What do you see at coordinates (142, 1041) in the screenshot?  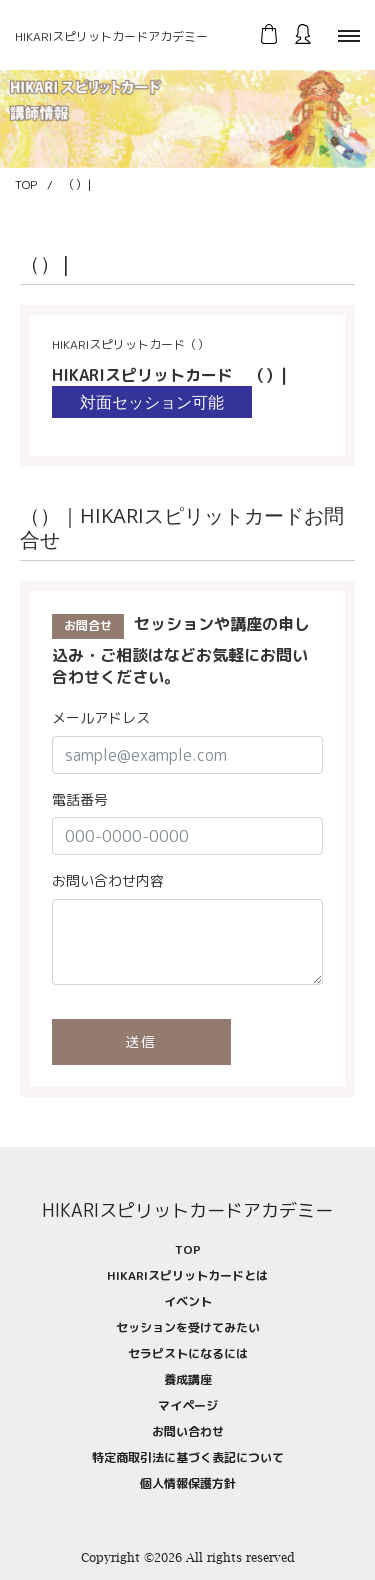 I see `送信` at bounding box center [142, 1041].